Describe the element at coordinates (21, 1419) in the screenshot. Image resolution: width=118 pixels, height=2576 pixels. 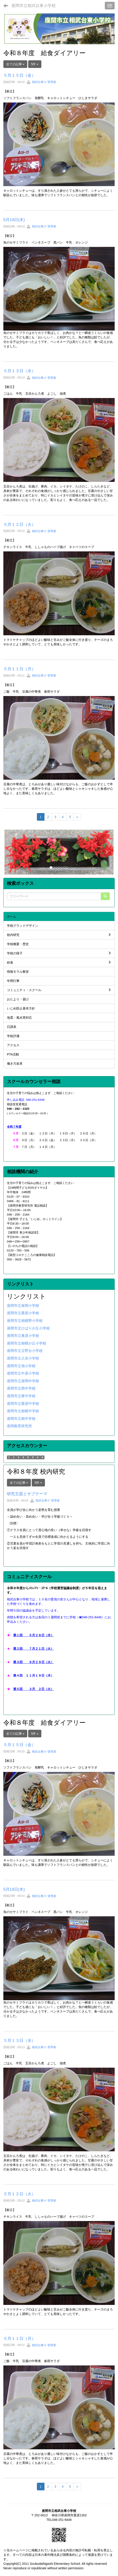
I see `座間市立南中学校` at that location.